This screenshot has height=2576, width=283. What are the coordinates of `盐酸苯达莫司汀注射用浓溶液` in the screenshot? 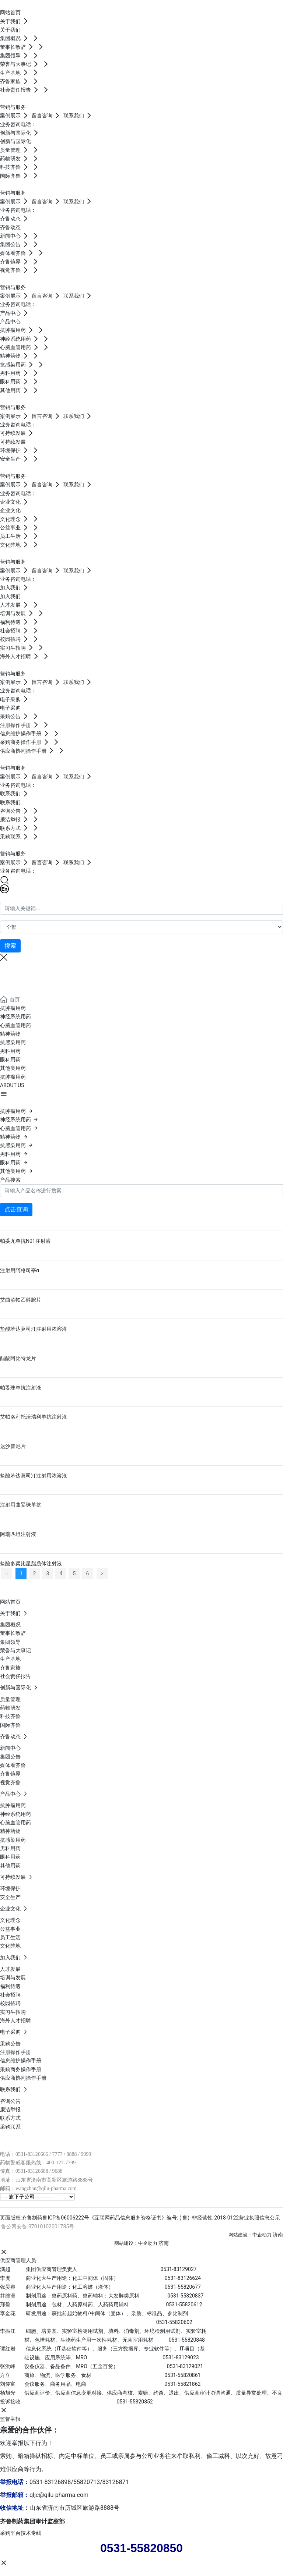 It's located at (33, 1329).